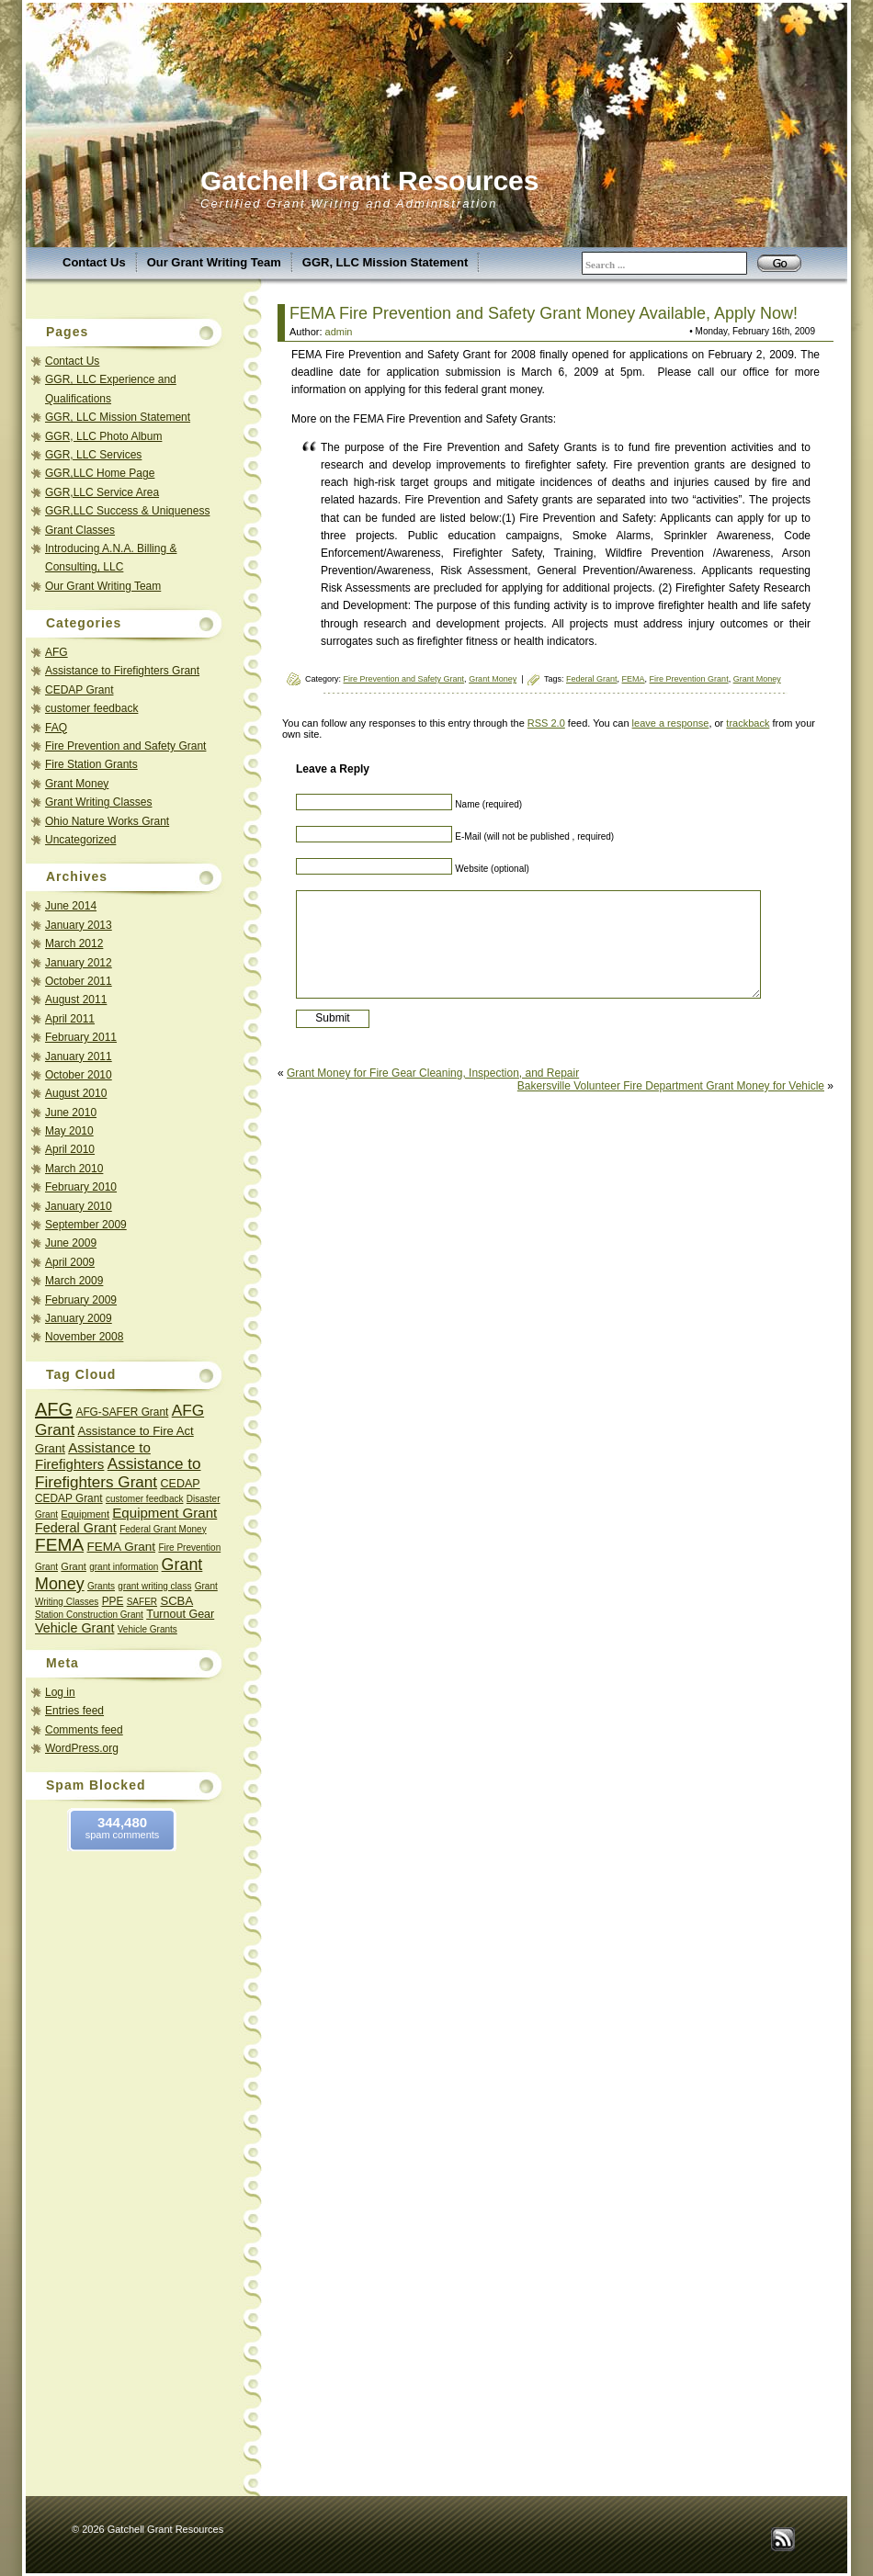 This screenshot has width=873, height=2576. What do you see at coordinates (633, 679) in the screenshot?
I see `FEMA` at bounding box center [633, 679].